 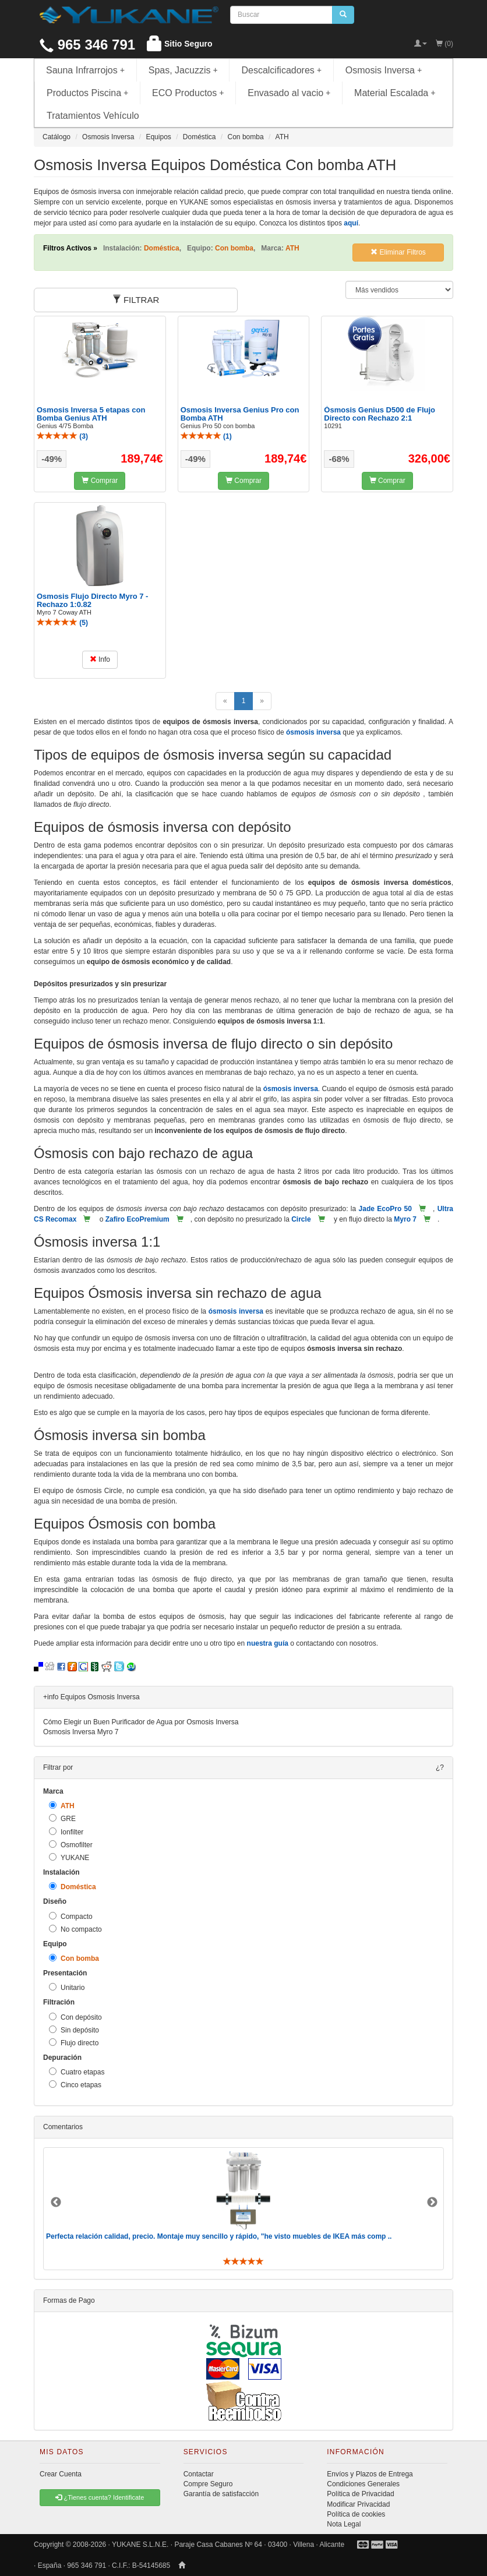 What do you see at coordinates (73, 2042) in the screenshot?
I see `Flujo directo` at bounding box center [73, 2042].